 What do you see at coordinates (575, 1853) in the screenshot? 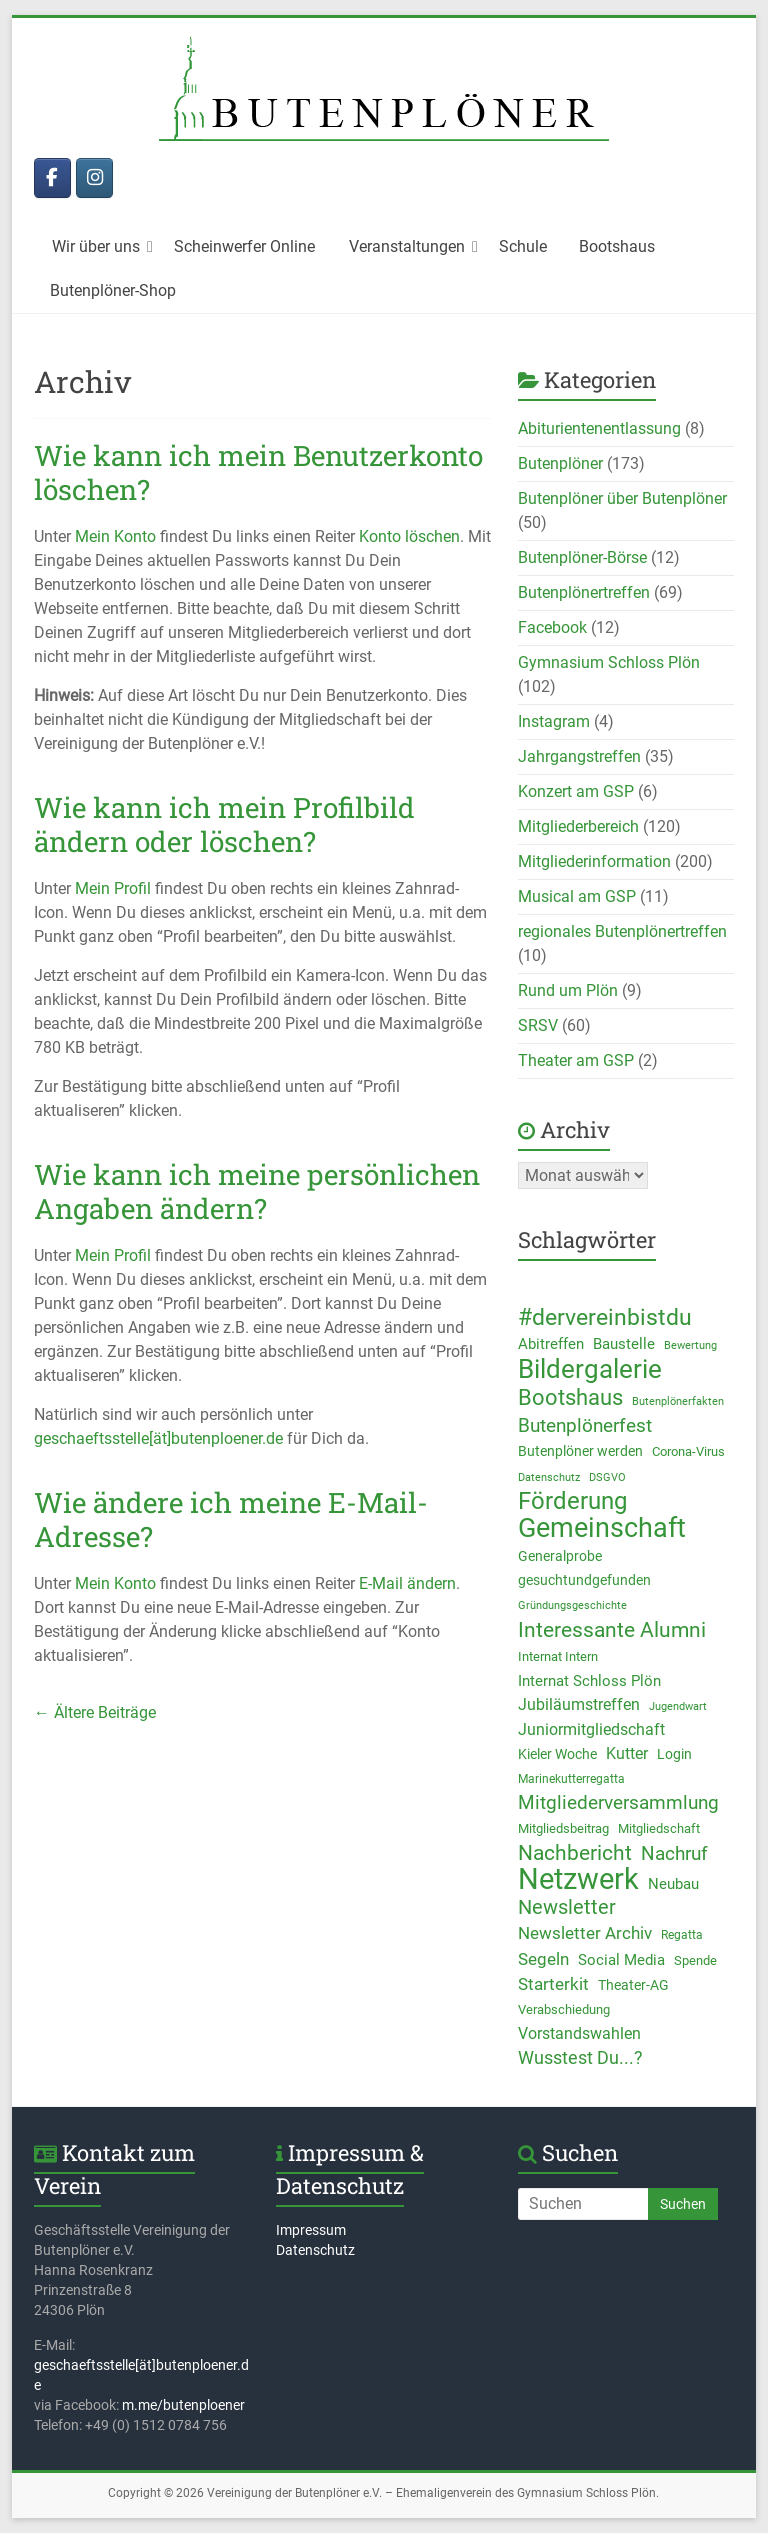
I see `Nachbericht [Nachbericht (35 Einträge)]` at bounding box center [575, 1853].